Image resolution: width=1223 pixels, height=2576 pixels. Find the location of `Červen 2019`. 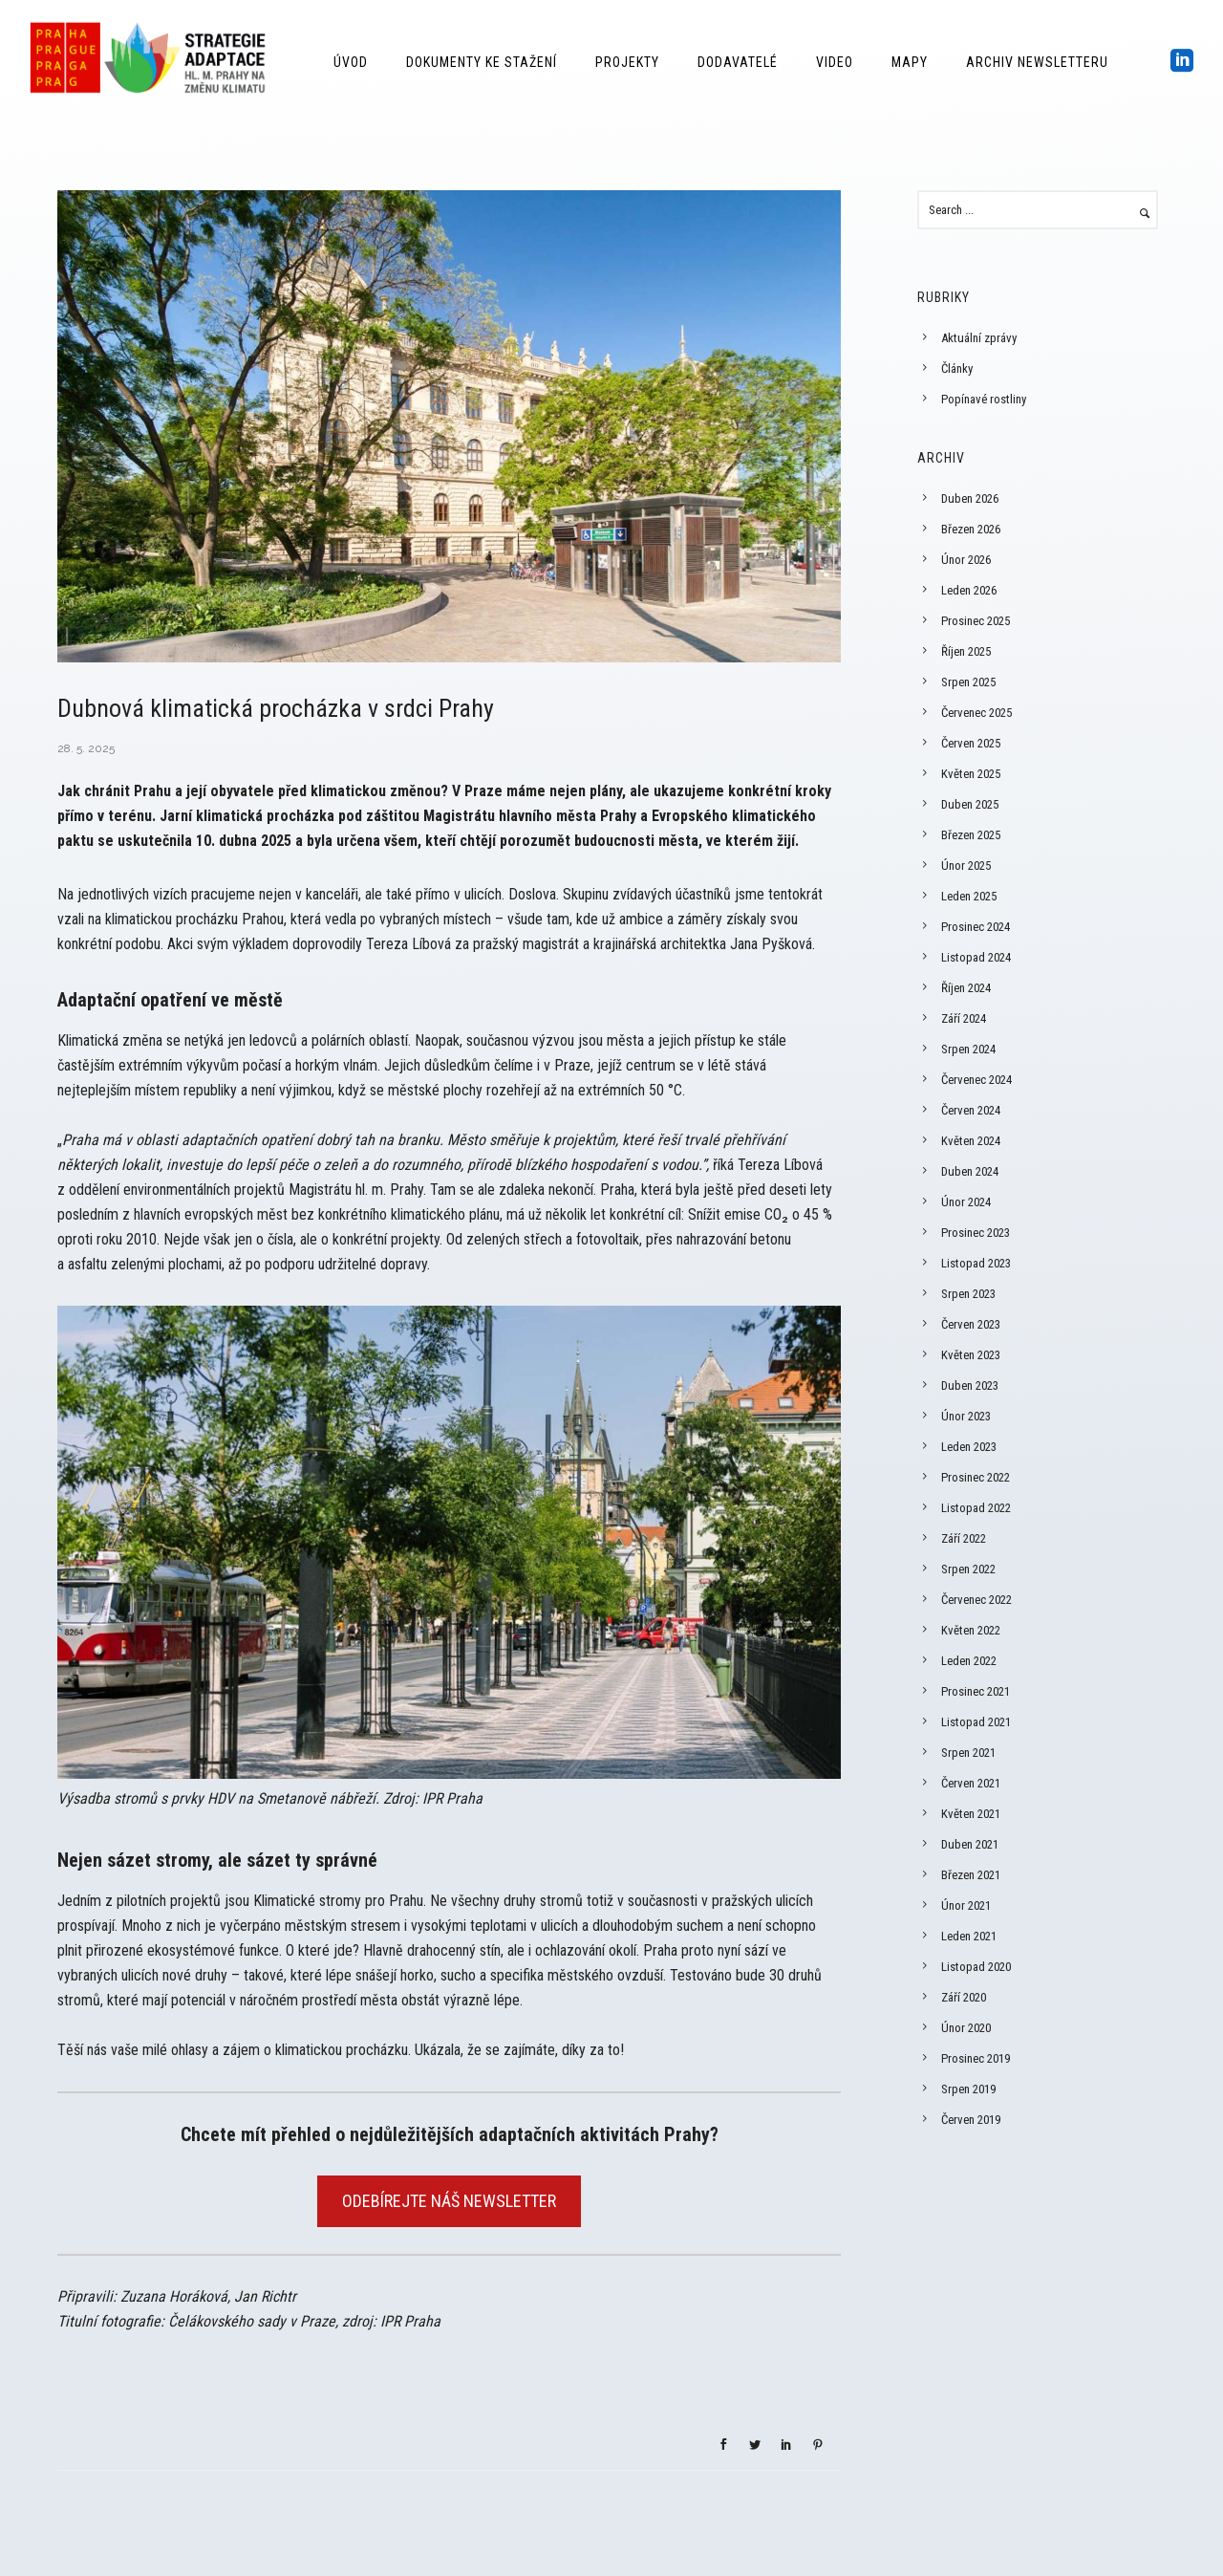

Červen 2019 is located at coordinates (970, 2119).